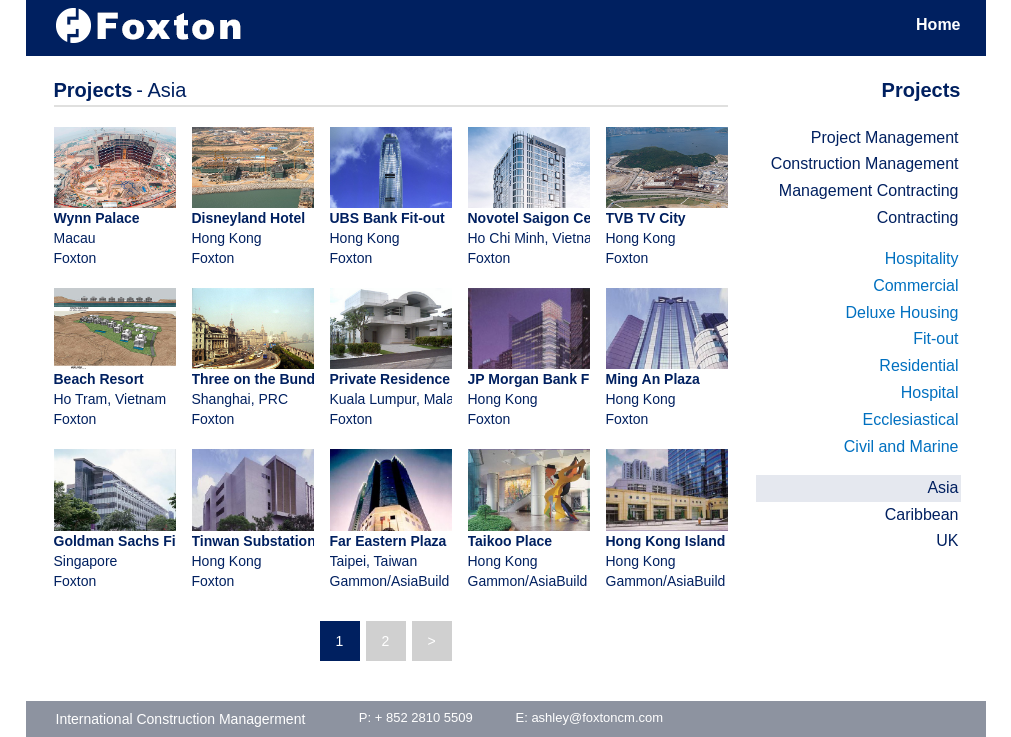 The image size is (1011, 737). Describe the element at coordinates (510, 541) in the screenshot. I see `Taikoo Place` at that location.